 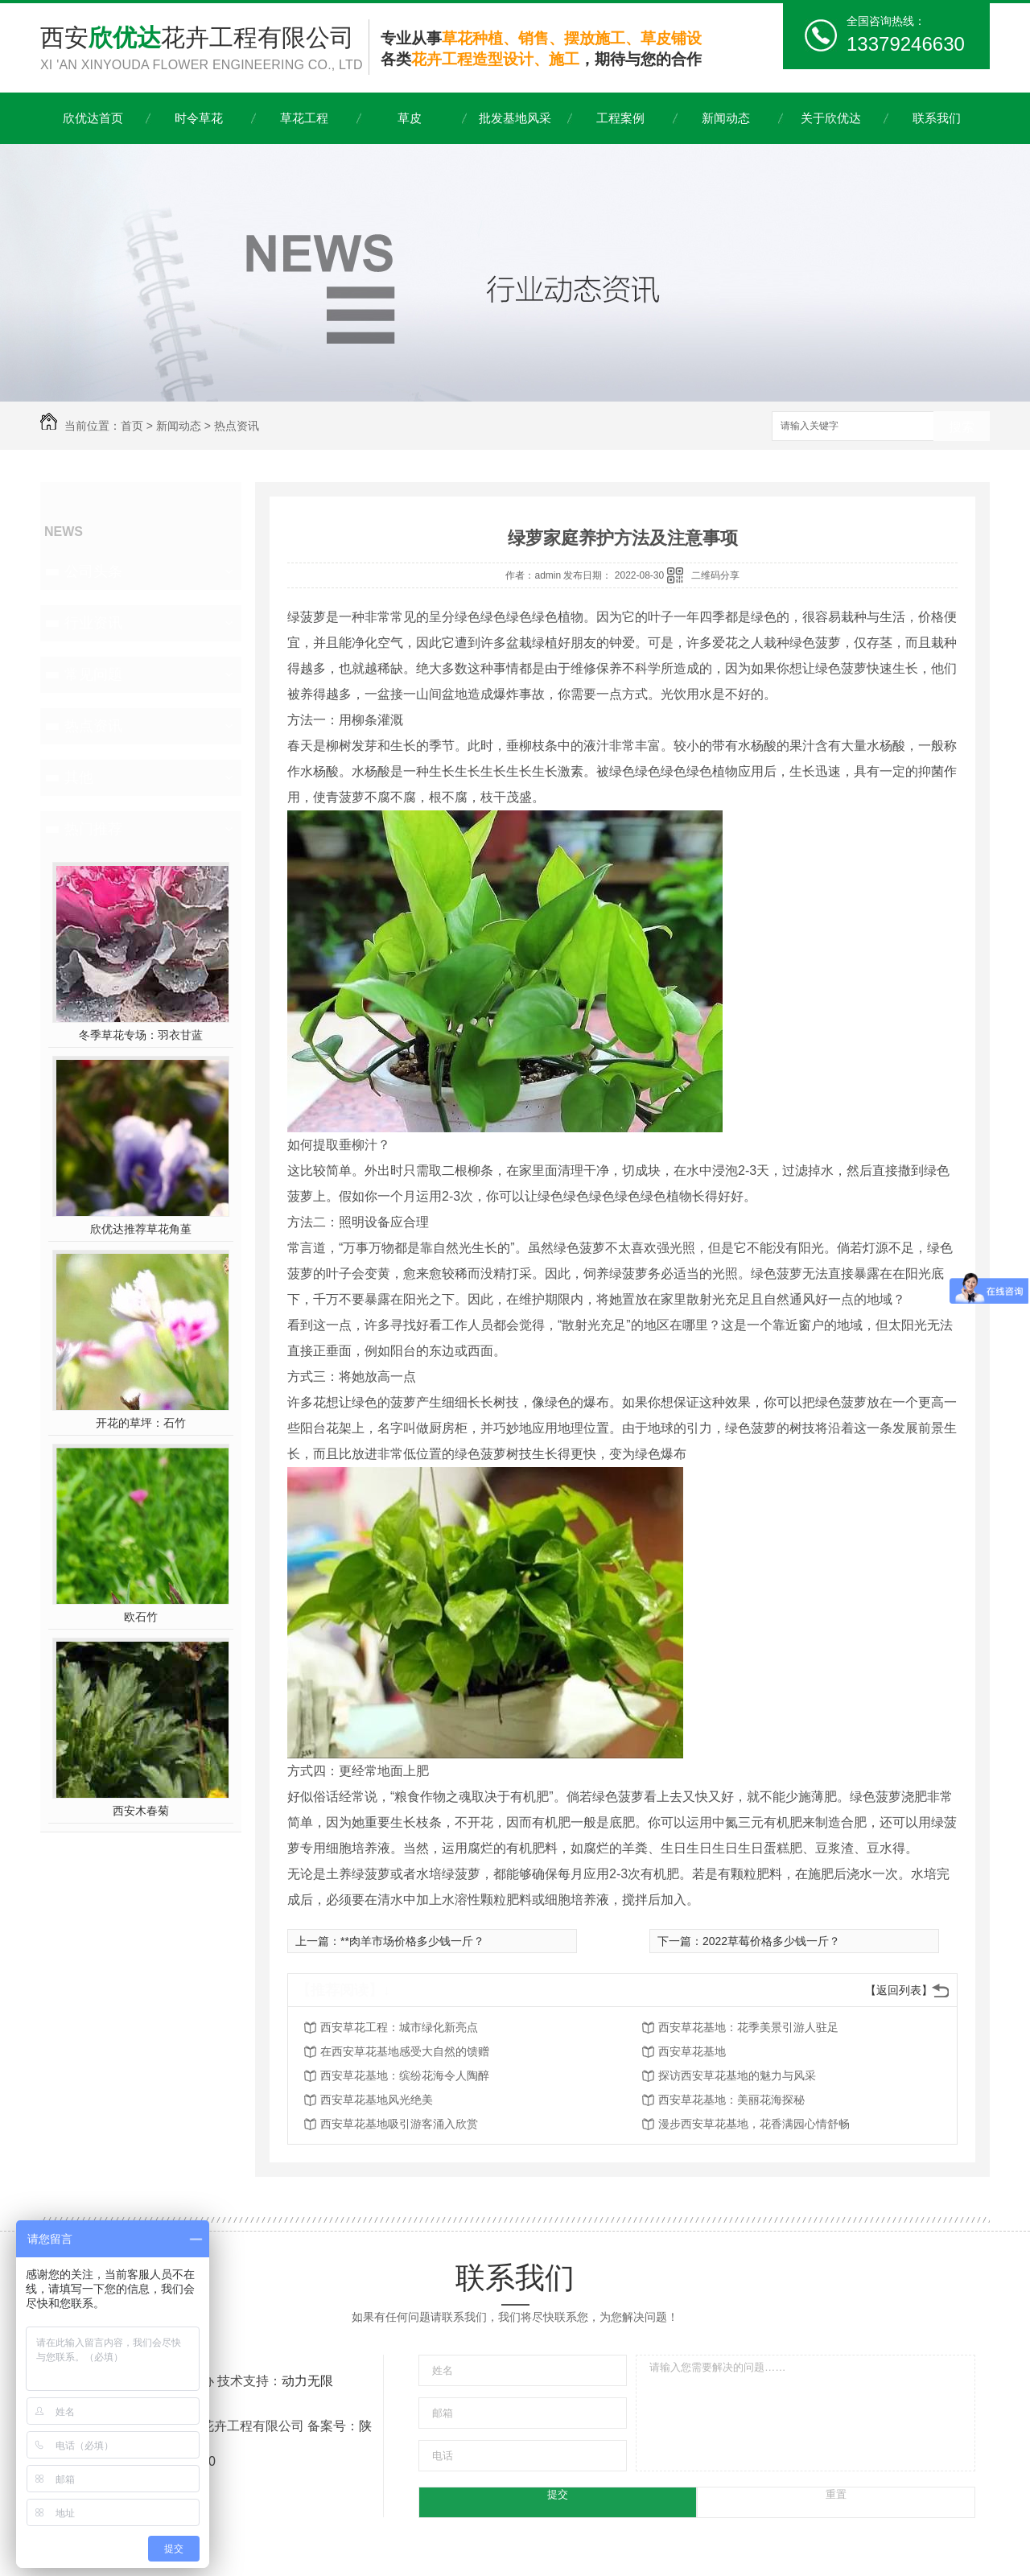 I want to click on **肉羊市场价格多少钱一斤？, so click(x=412, y=1941).